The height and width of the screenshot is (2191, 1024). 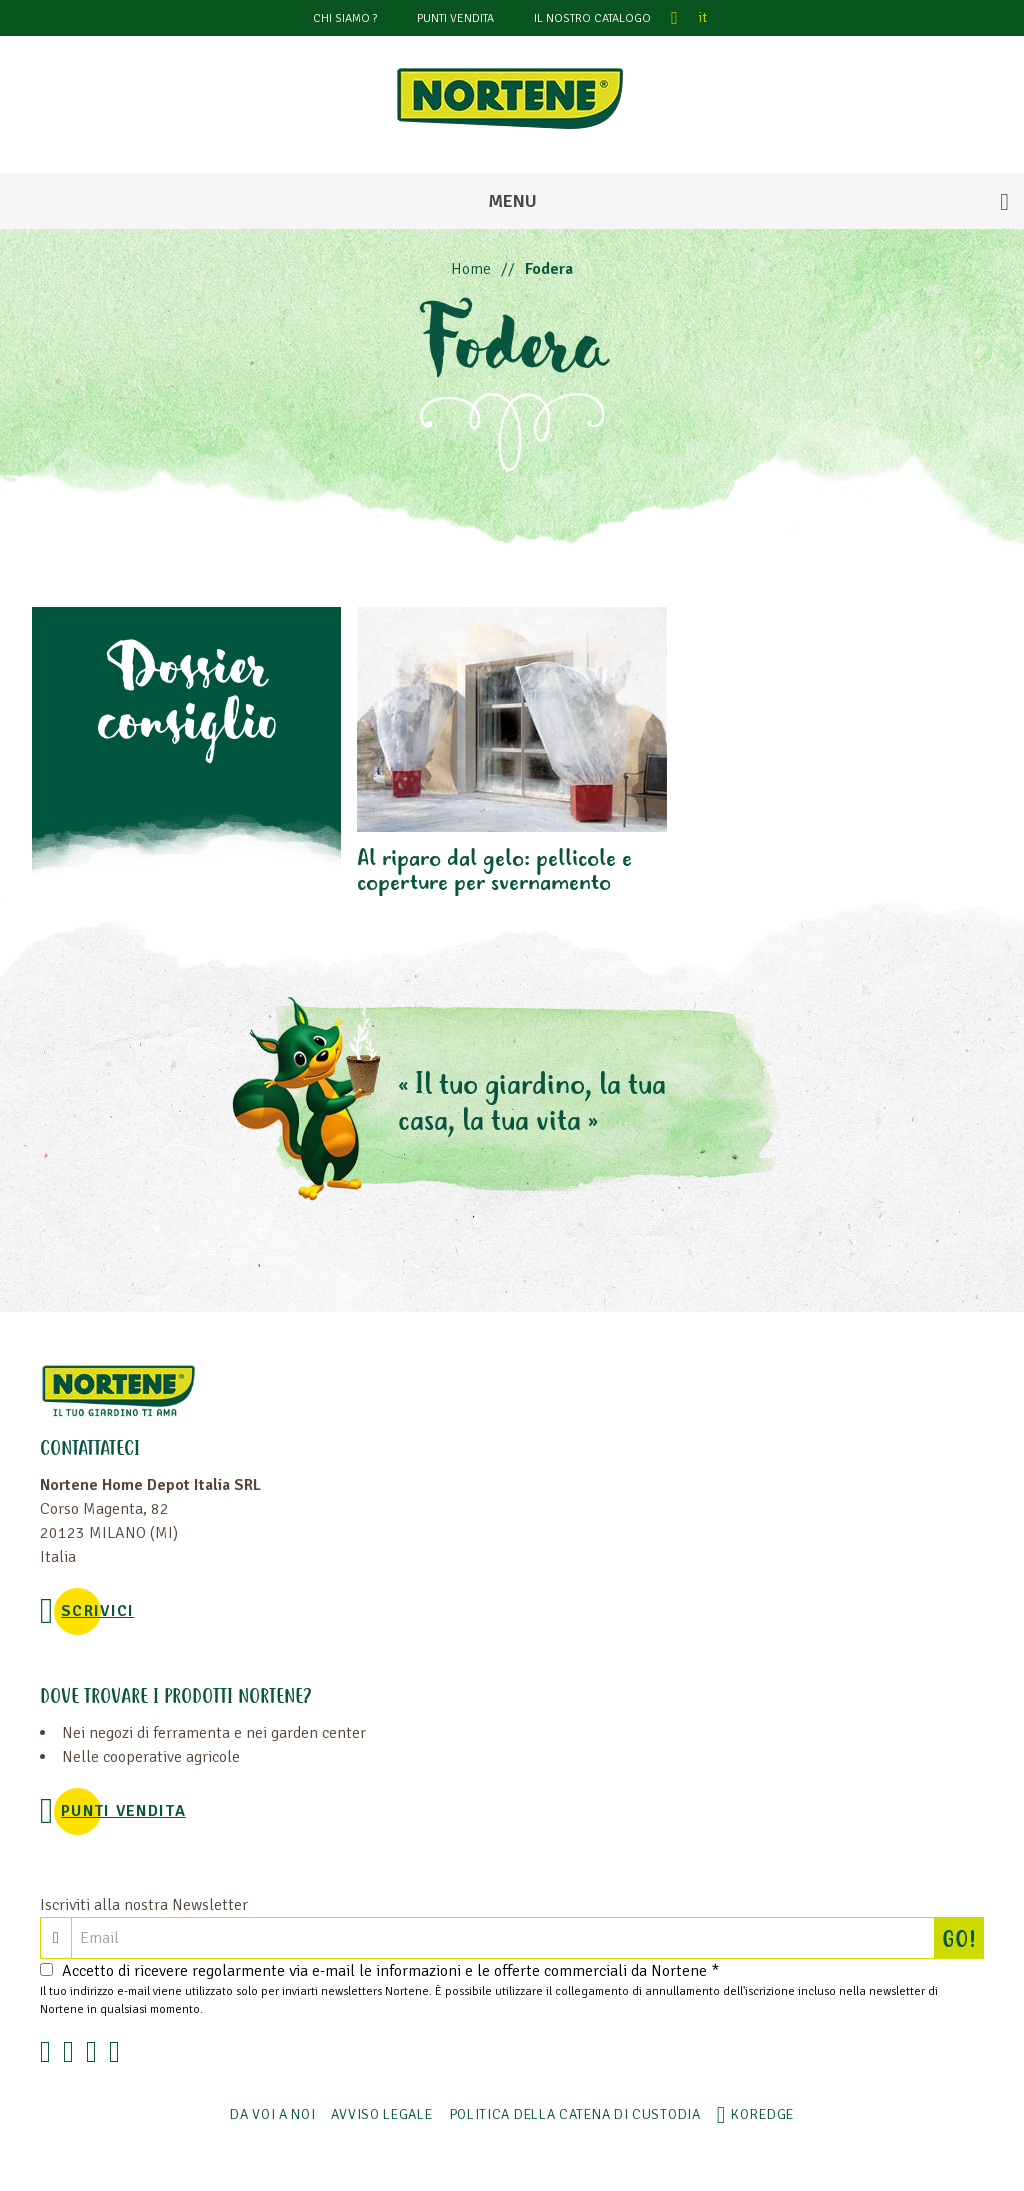 I want to click on AVVISO LEGALE, so click(x=381, y=2114).